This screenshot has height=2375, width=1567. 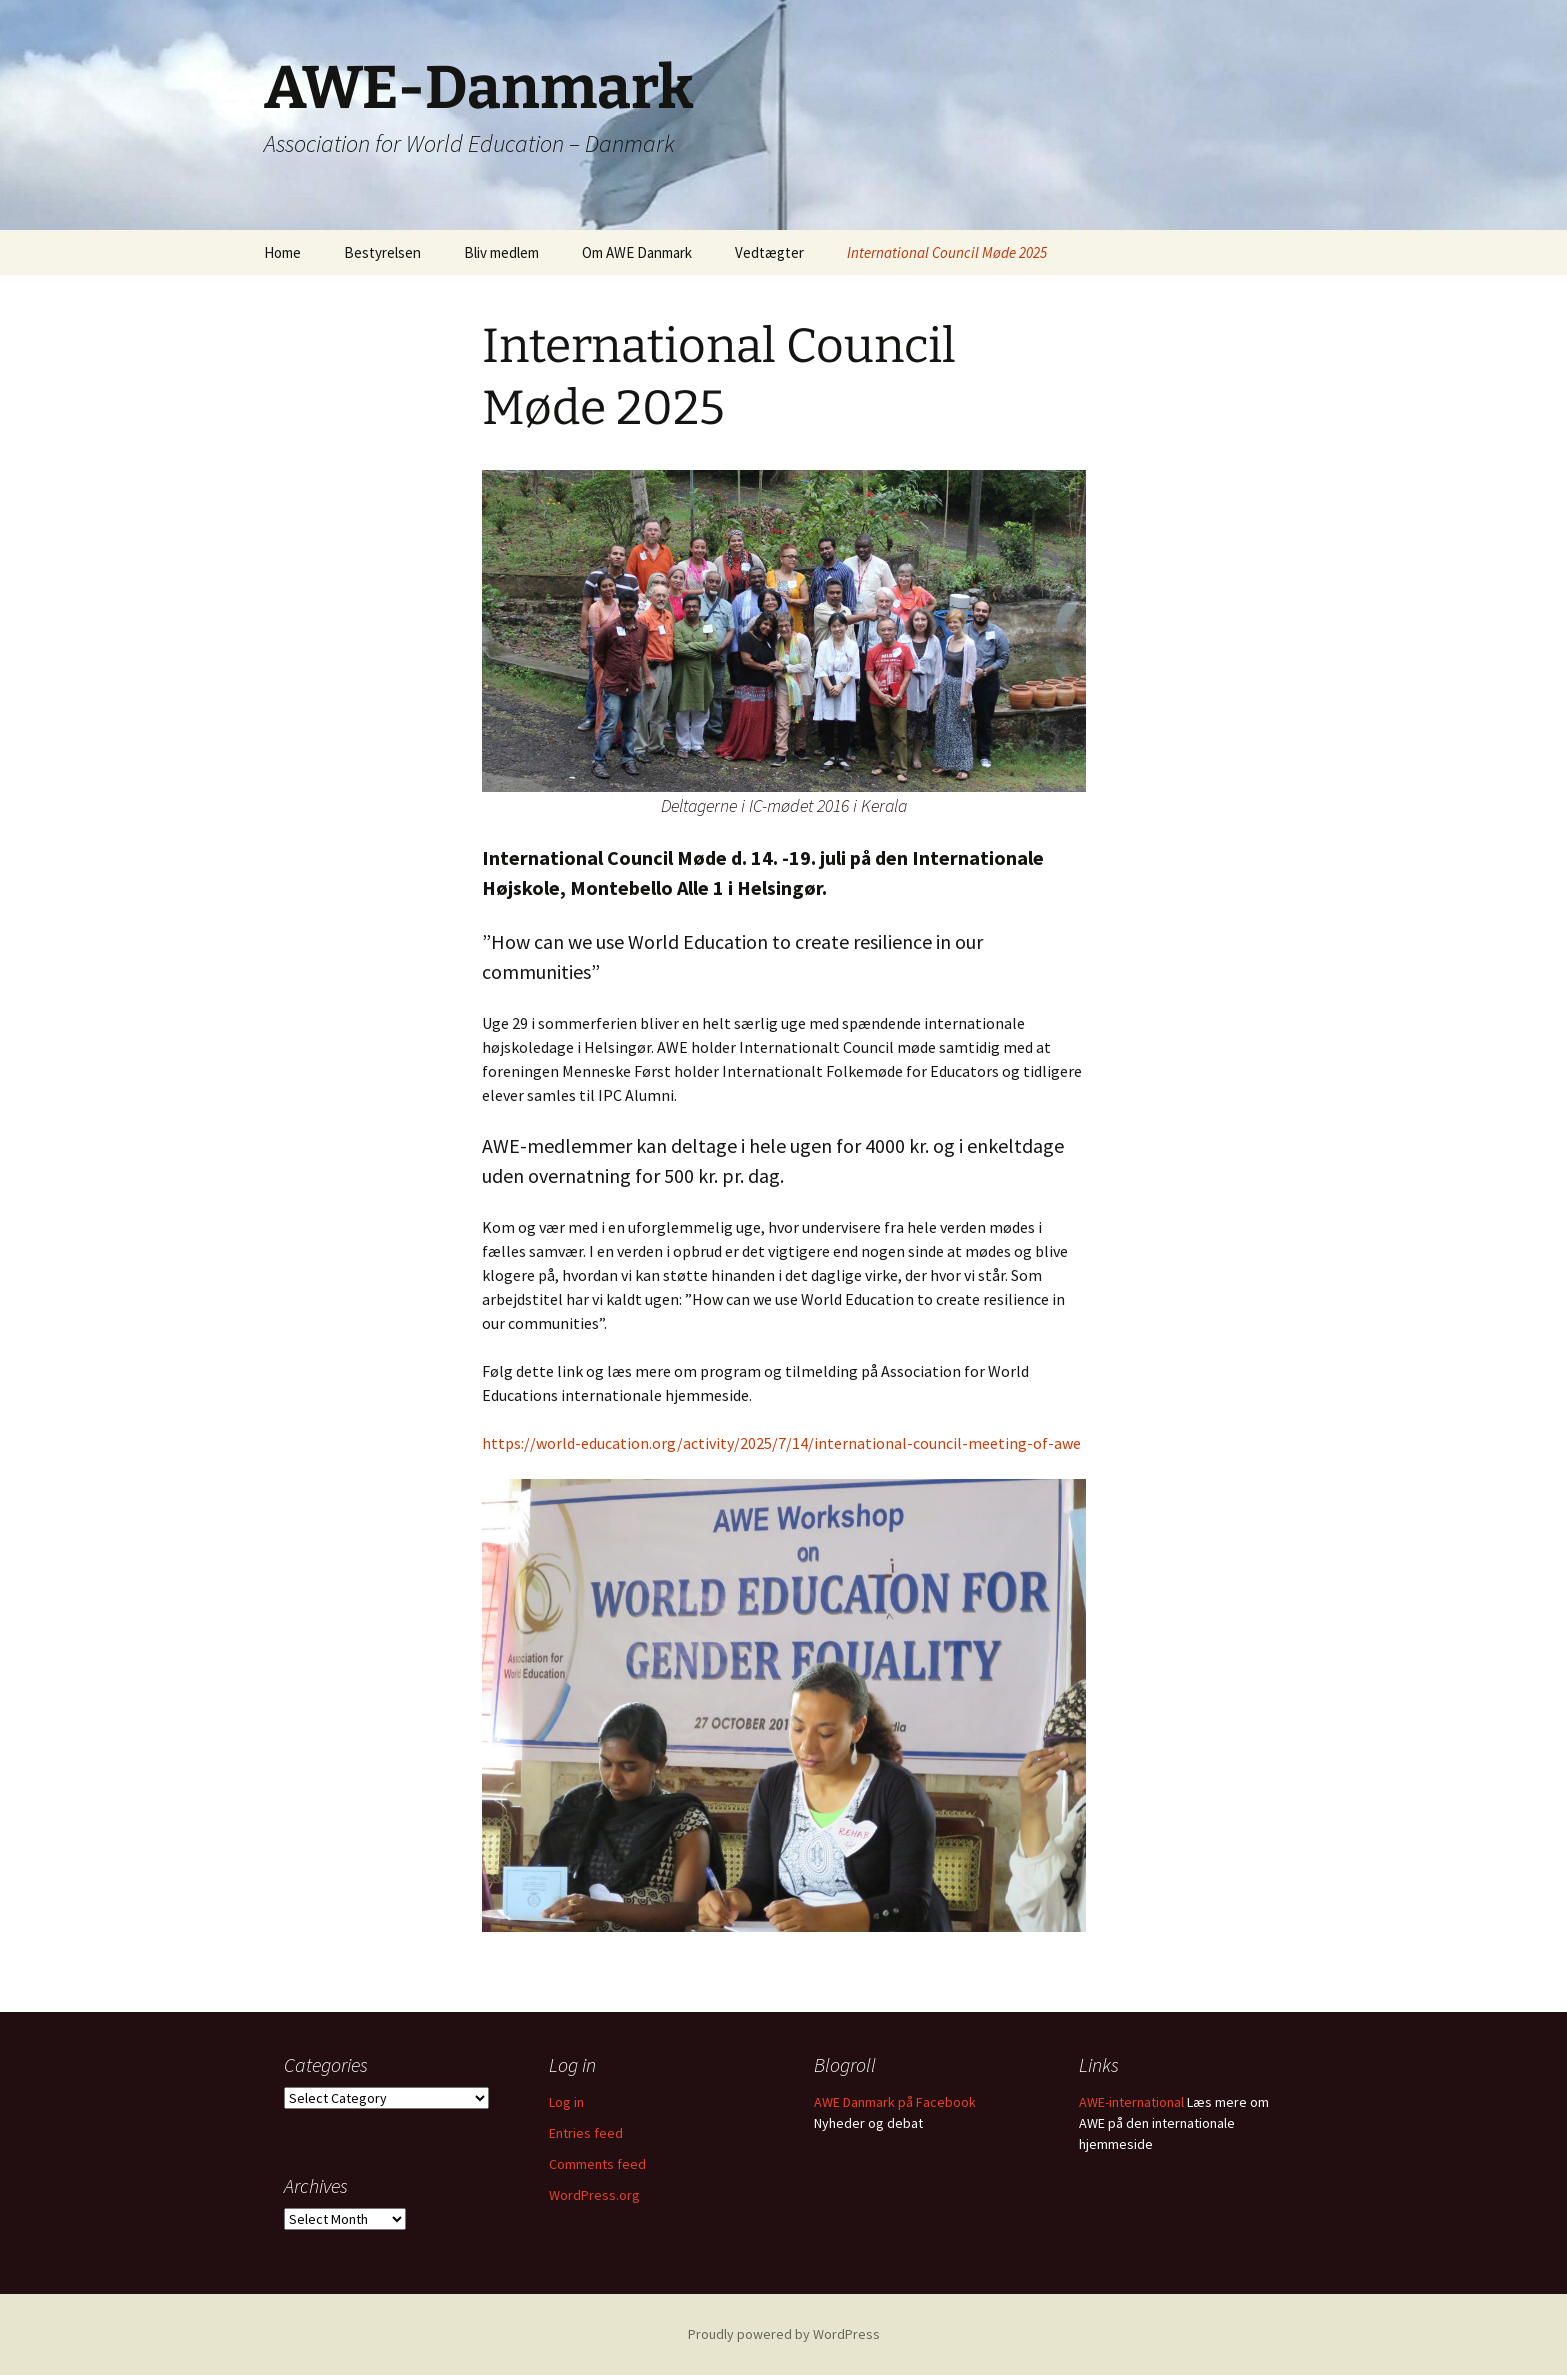 I want to click on AWE-international, so click(x=1131, y=2102).